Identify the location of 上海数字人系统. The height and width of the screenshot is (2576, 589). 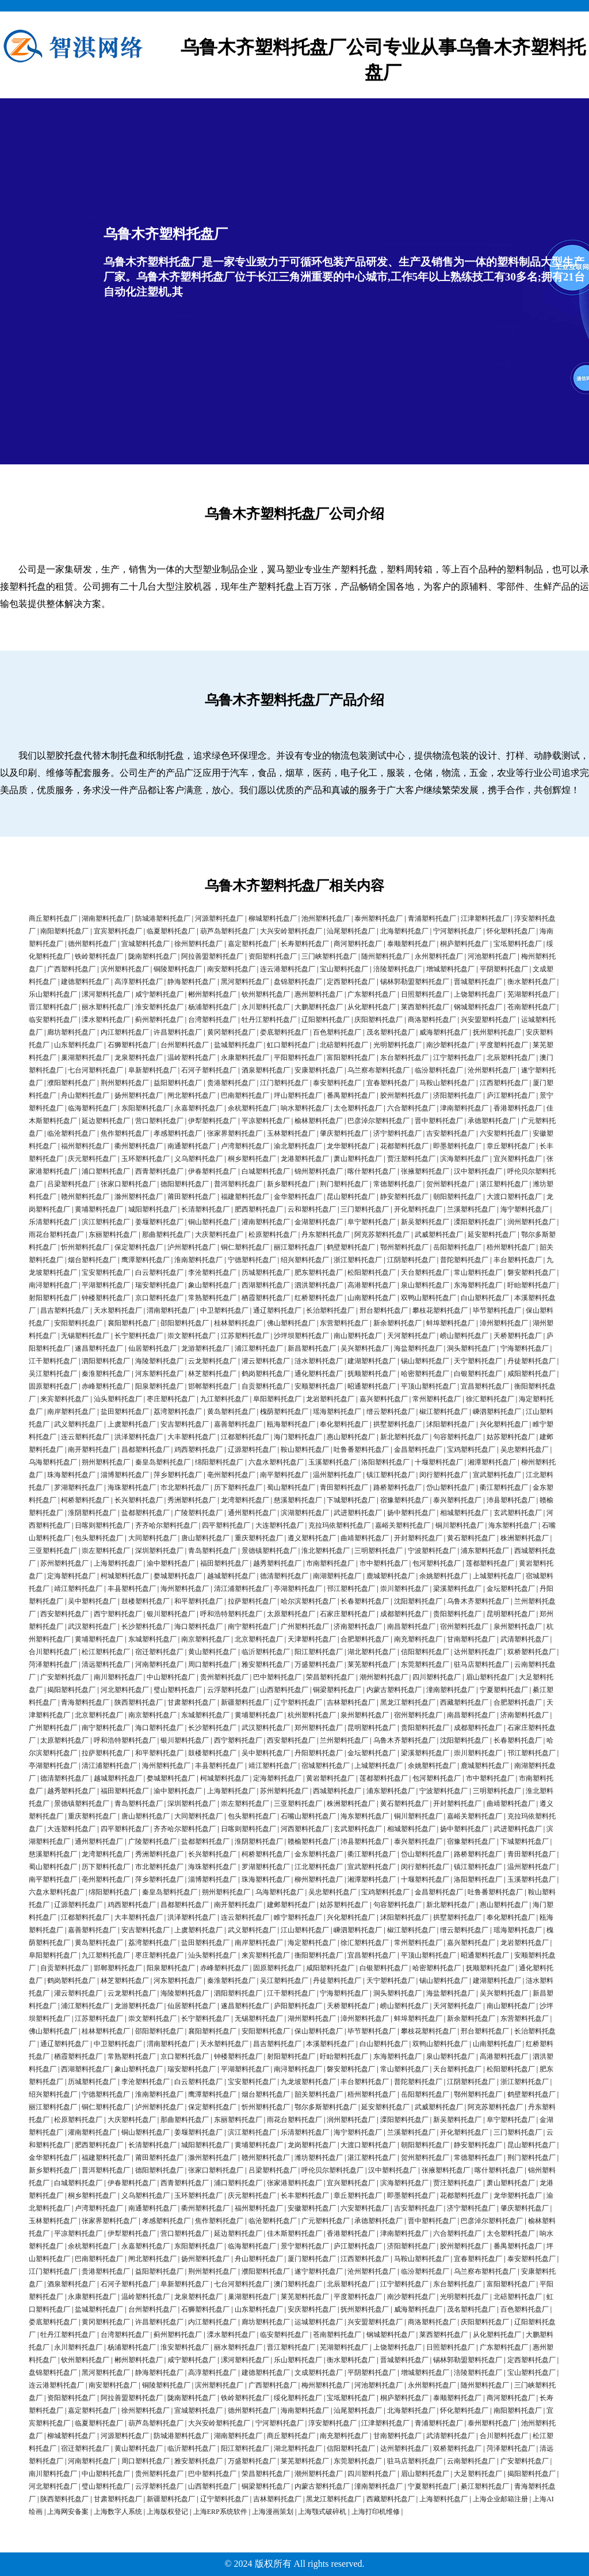
(118, 2512).